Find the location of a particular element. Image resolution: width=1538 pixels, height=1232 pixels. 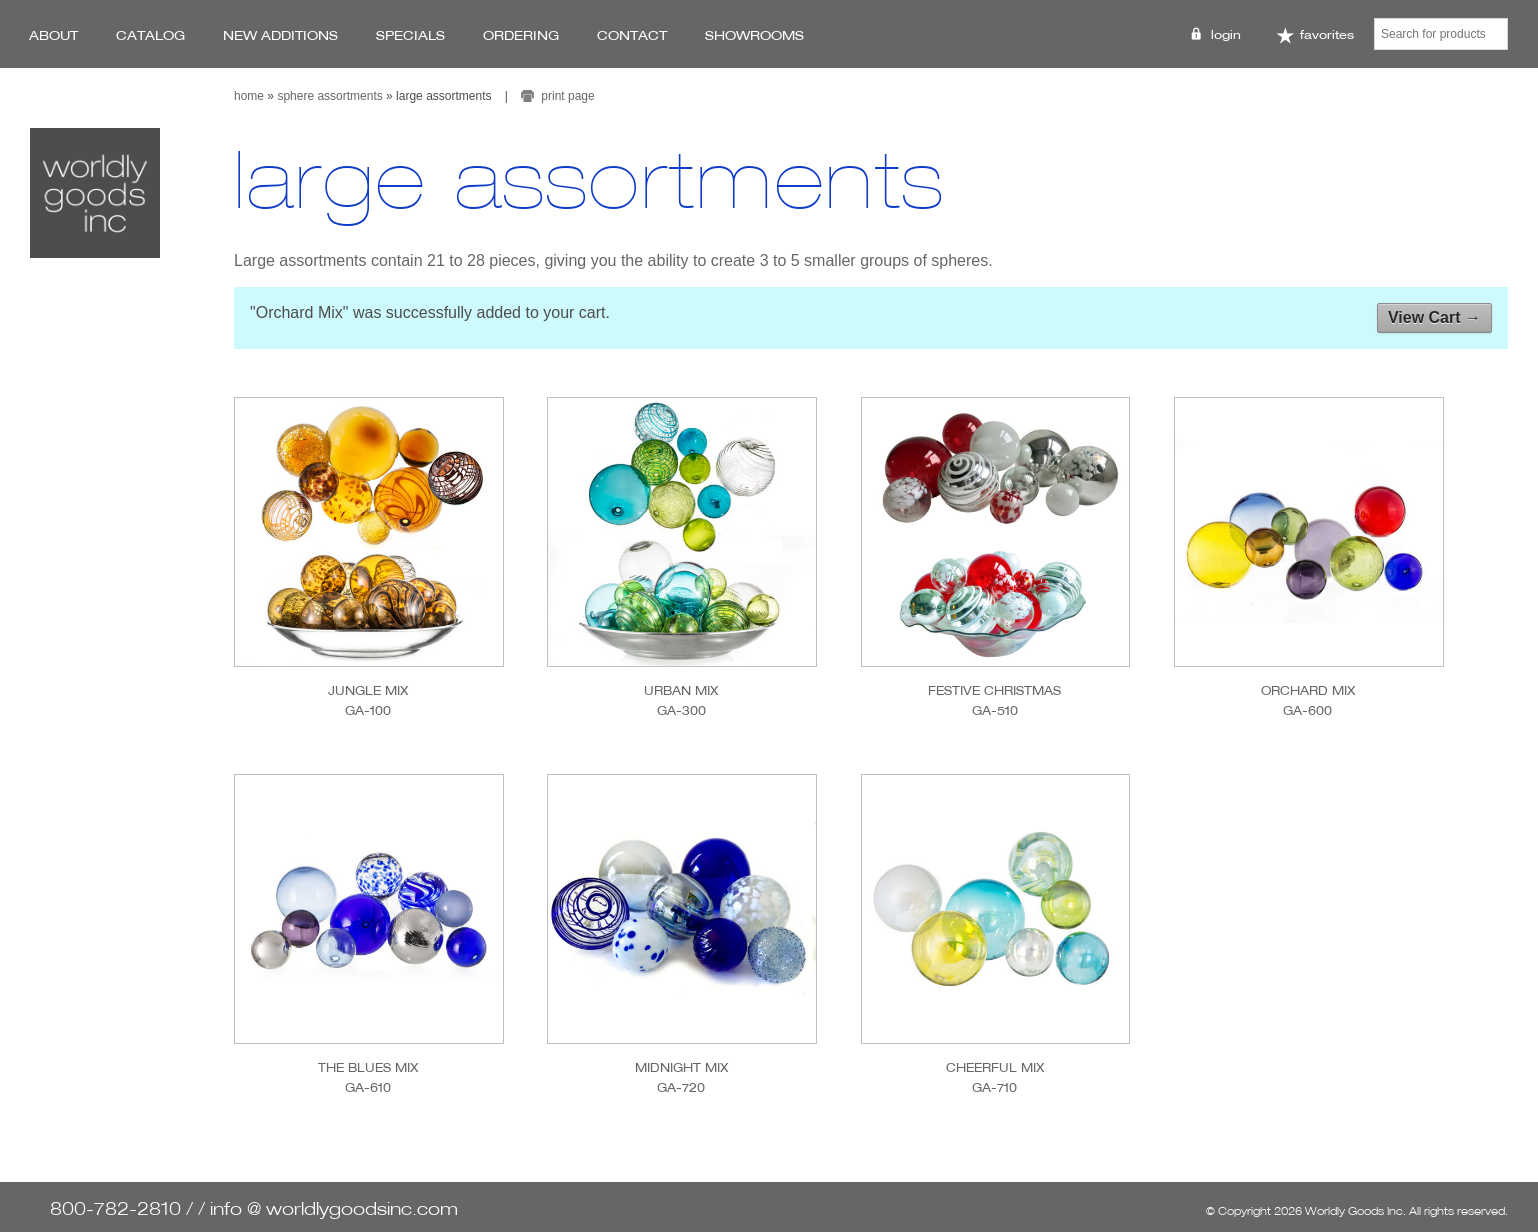

Home is located at coordinates (249, 96).